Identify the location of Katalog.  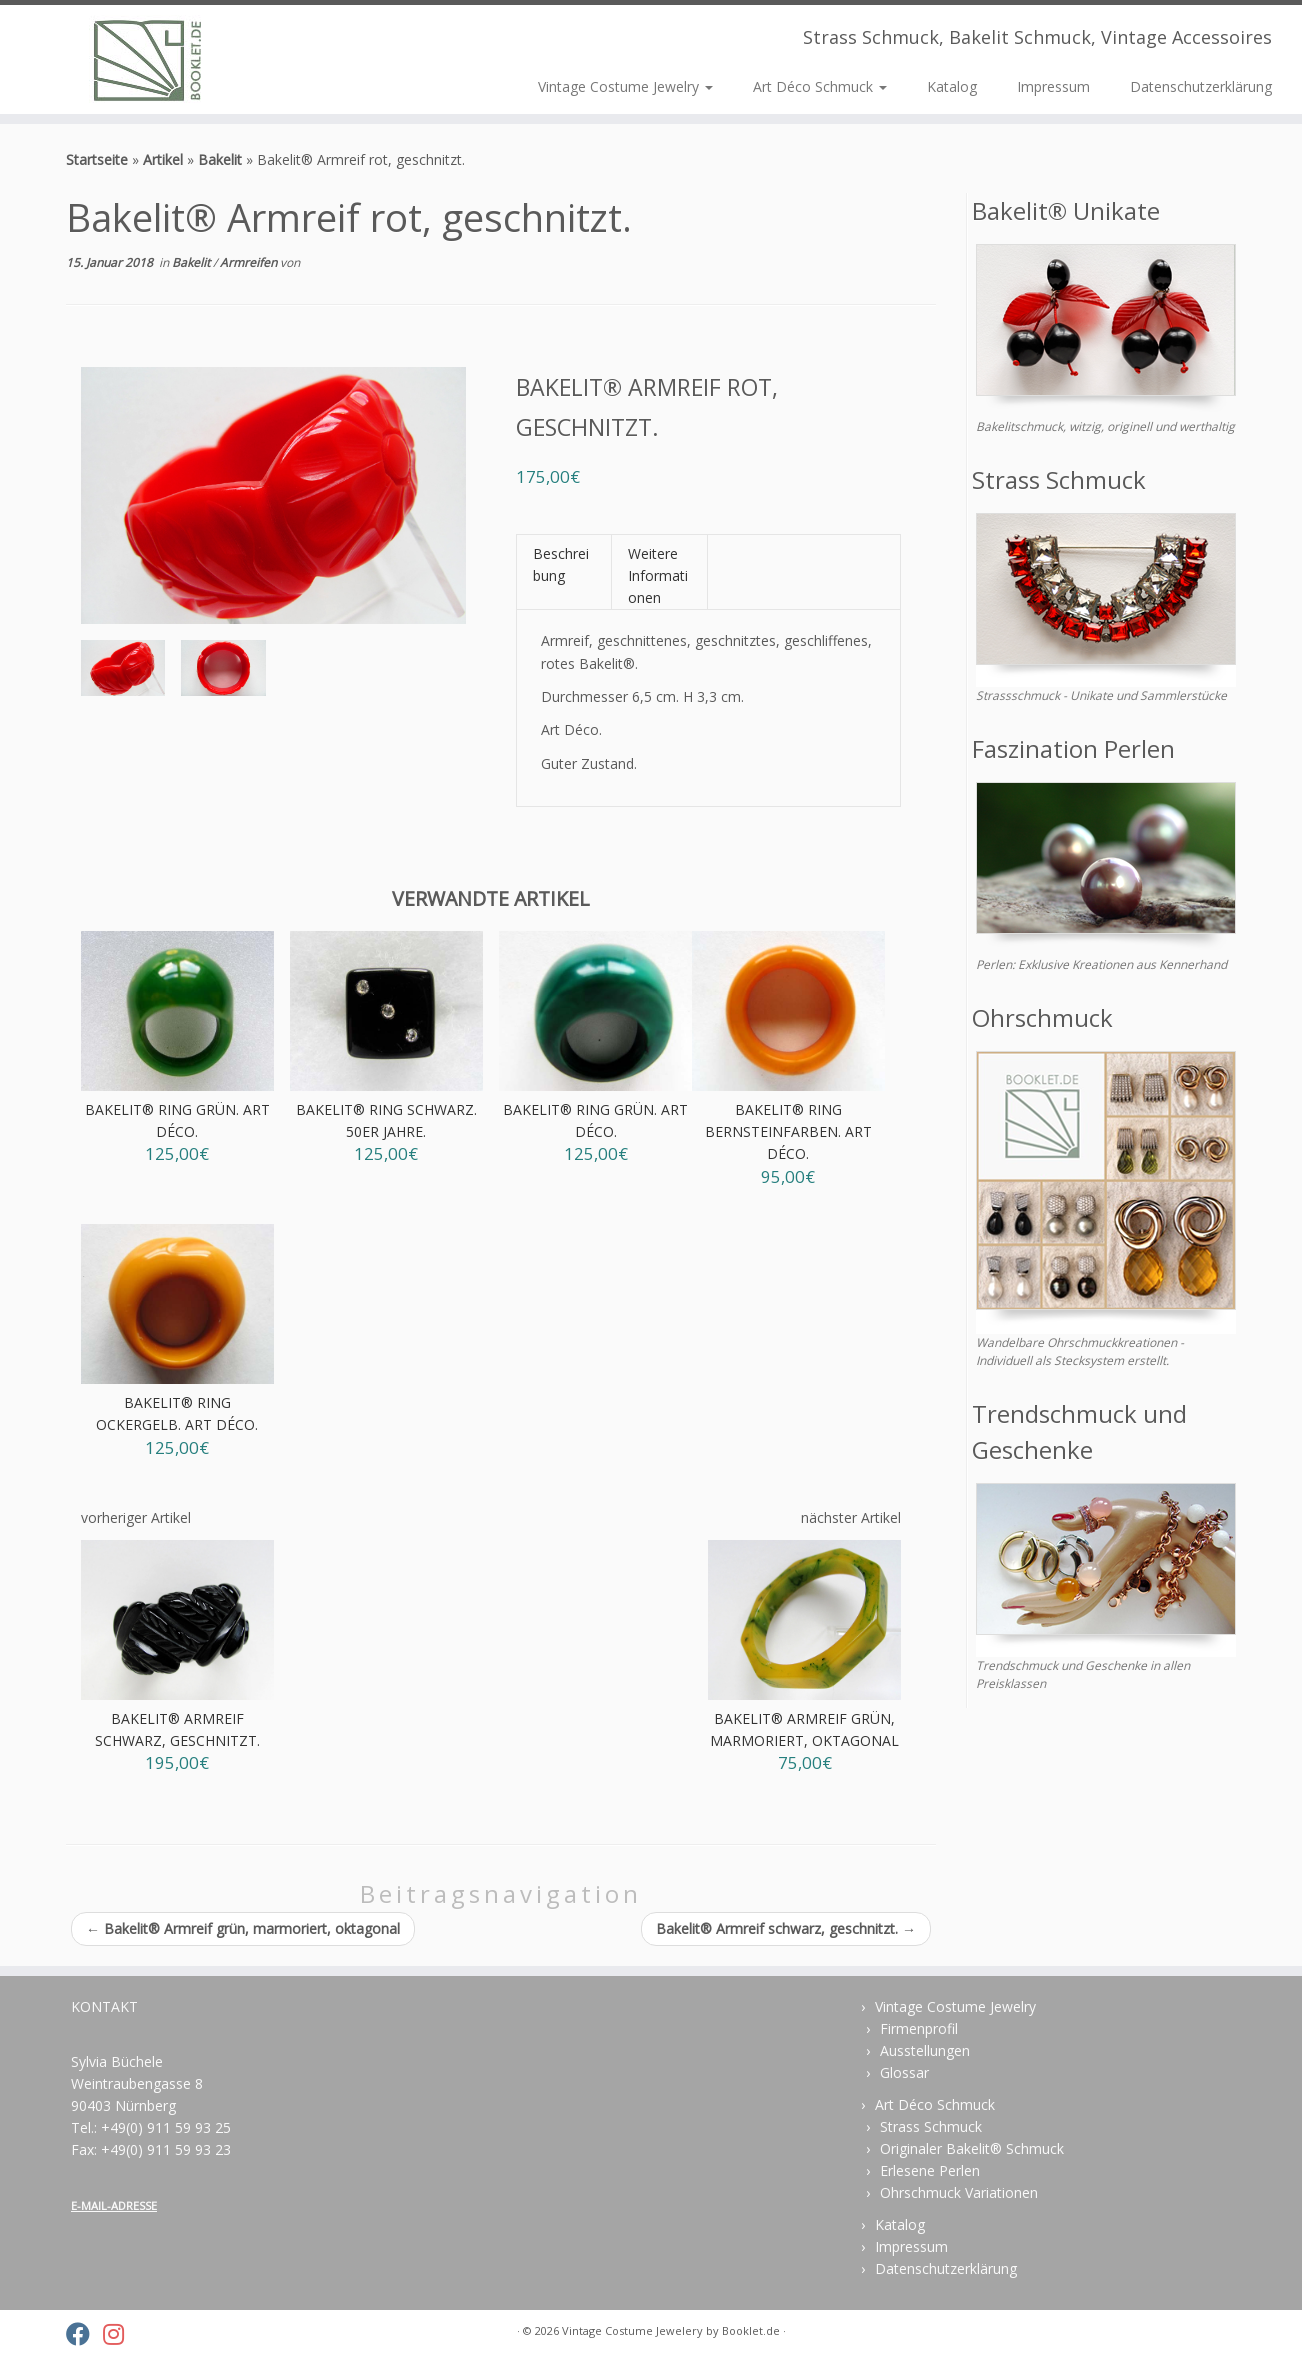
(952, 86).